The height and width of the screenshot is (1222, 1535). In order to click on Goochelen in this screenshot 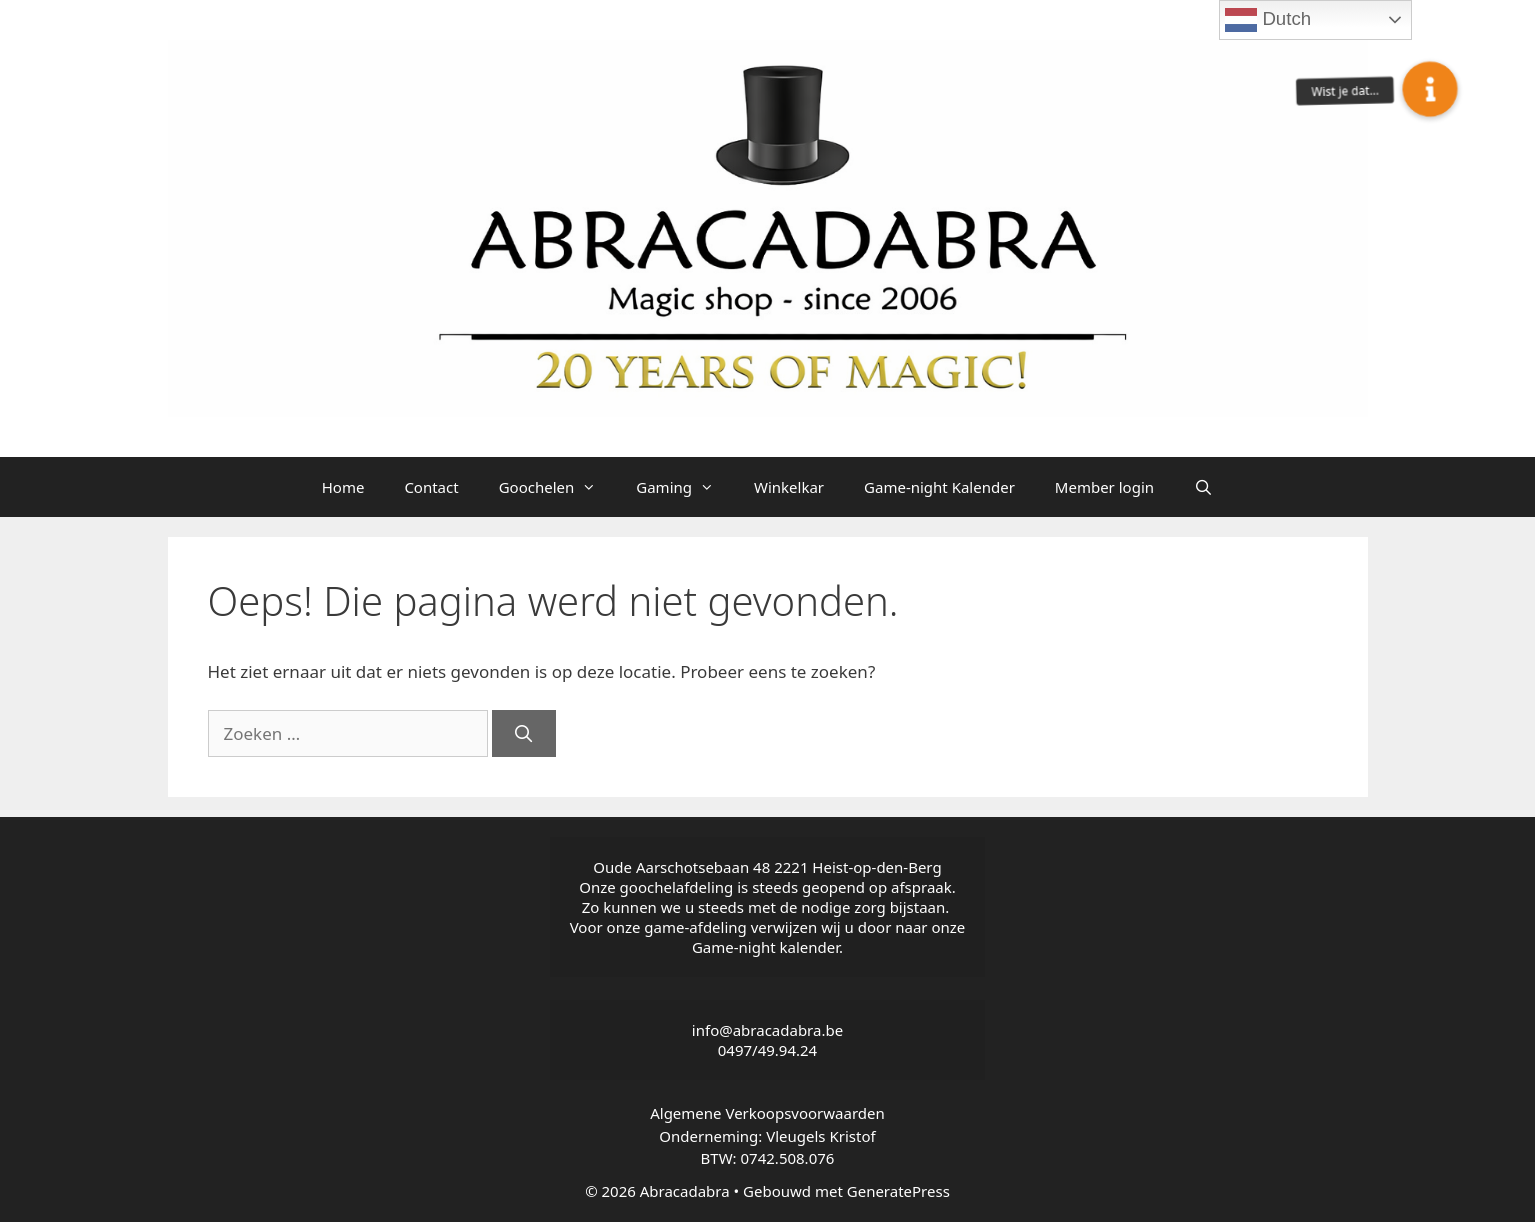, I will do `click(558, 487)`.